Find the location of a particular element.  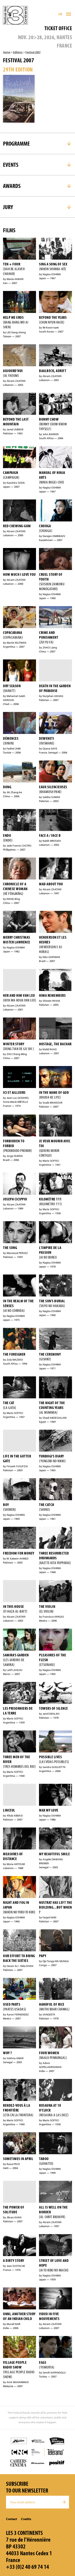

Home is located at coordinates (6, 52).